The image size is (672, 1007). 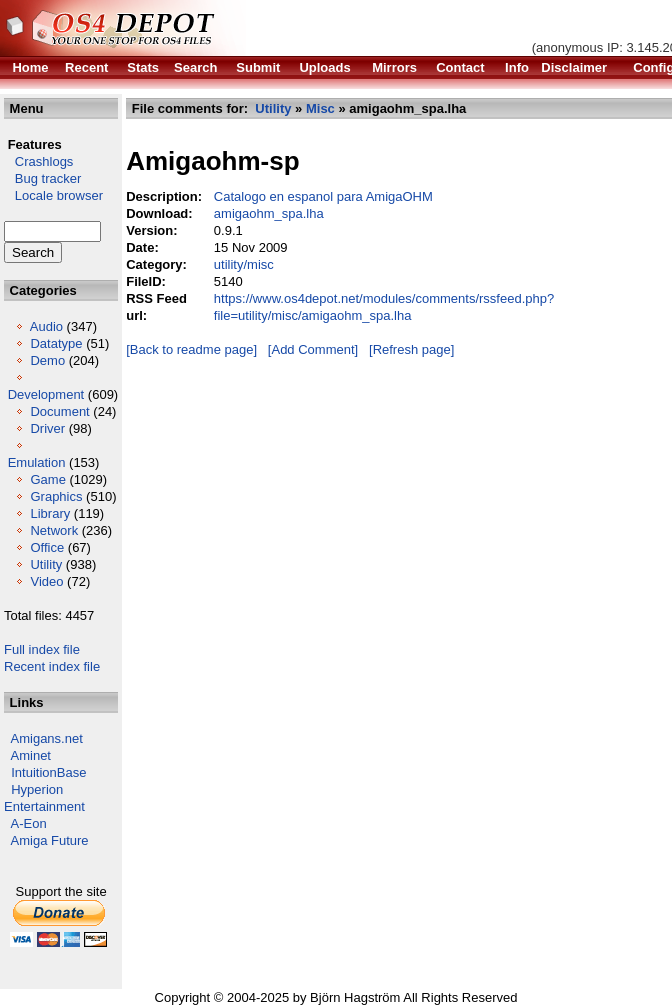 I want to click on Datatype, so click(x=56, y=343).